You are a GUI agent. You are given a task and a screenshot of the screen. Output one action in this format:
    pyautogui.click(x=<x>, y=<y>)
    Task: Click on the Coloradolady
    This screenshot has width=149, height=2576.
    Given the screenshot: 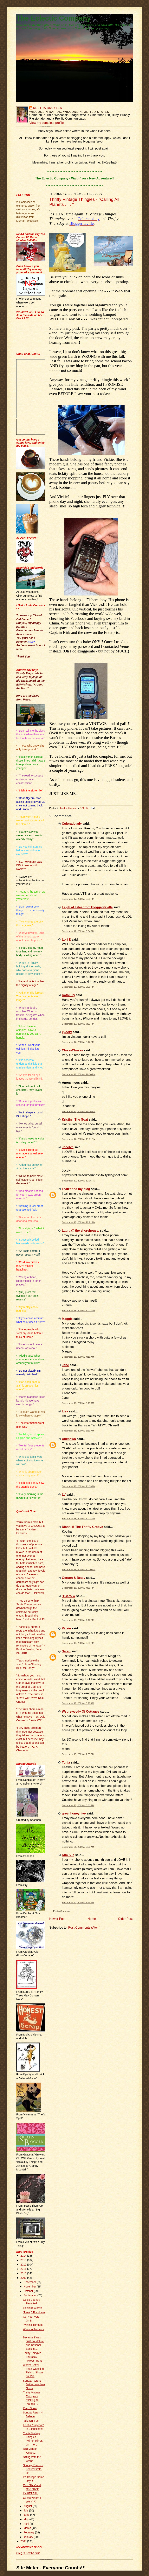 What is the action you would take?
    pyautogui.click(x=72, y=823)
    